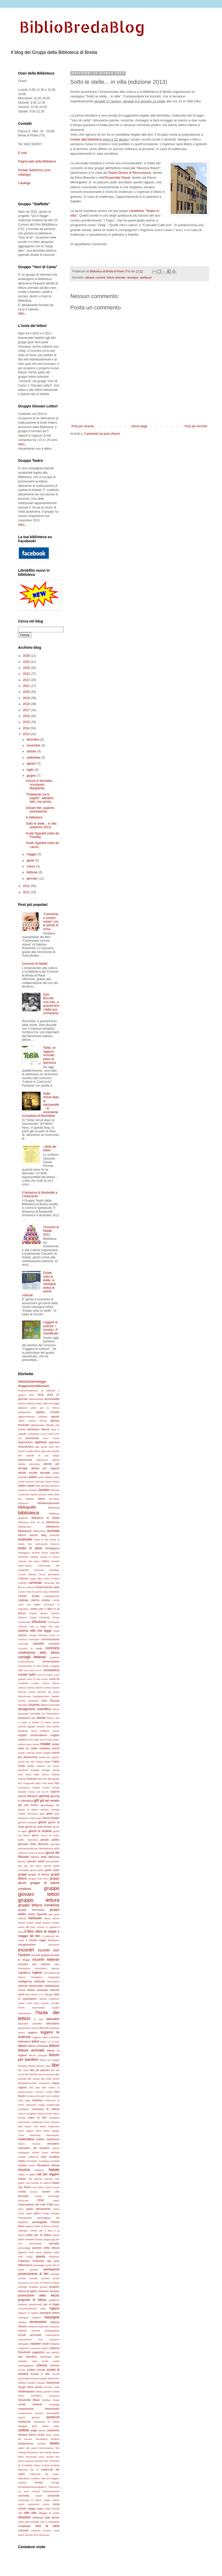  I want to click on 2020, so click(27, 692).